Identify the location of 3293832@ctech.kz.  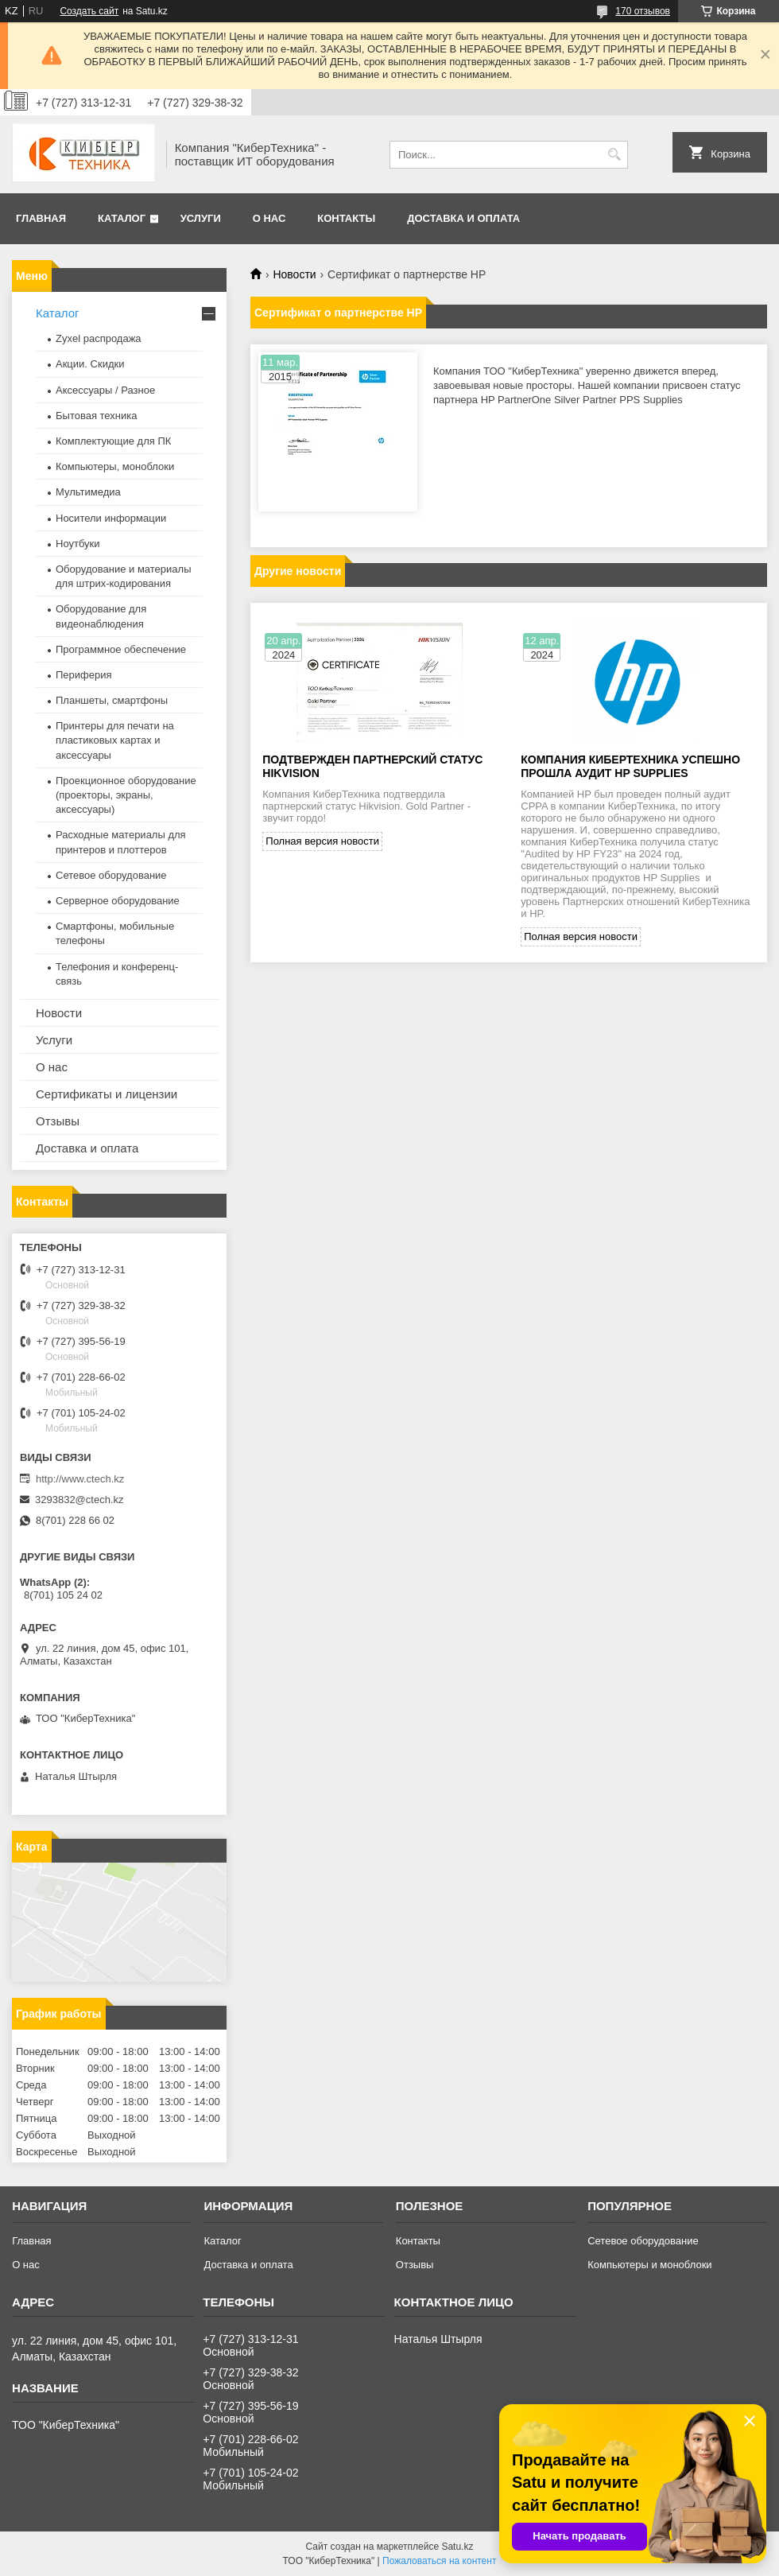
(79, 1500).